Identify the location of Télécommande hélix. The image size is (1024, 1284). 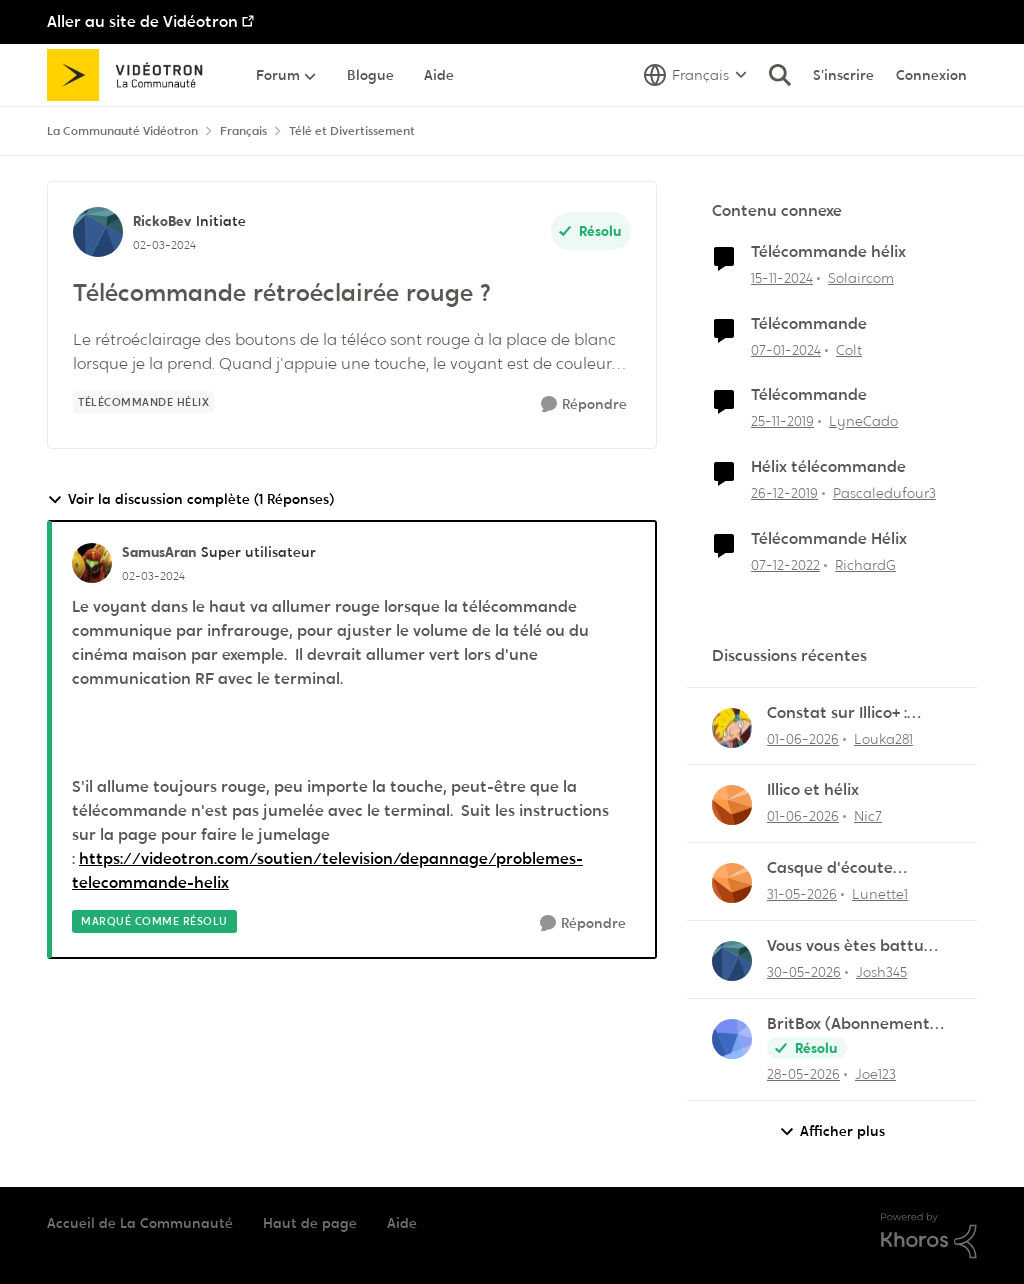
(828, 252).